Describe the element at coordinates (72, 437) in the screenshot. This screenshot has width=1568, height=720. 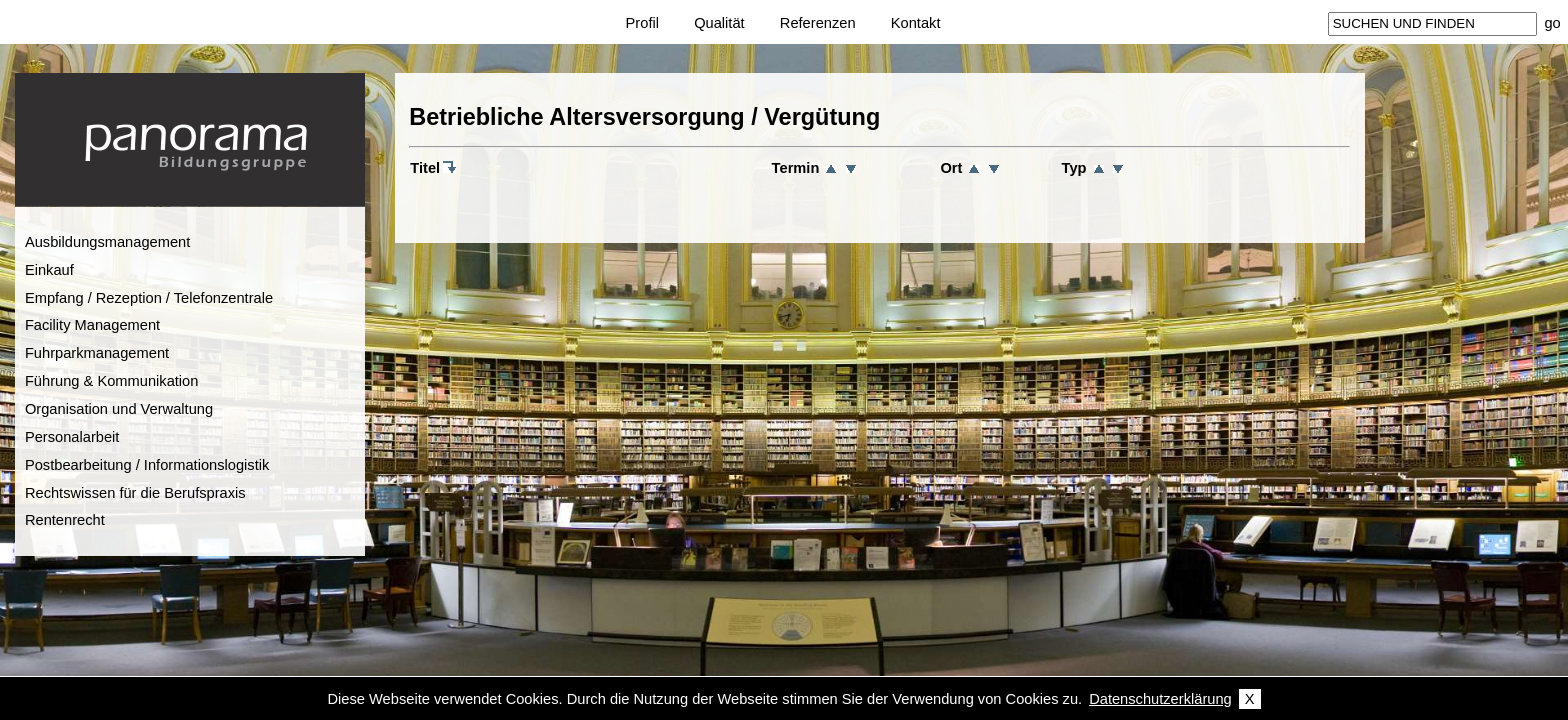
I see `Personalarbeit` at that location.